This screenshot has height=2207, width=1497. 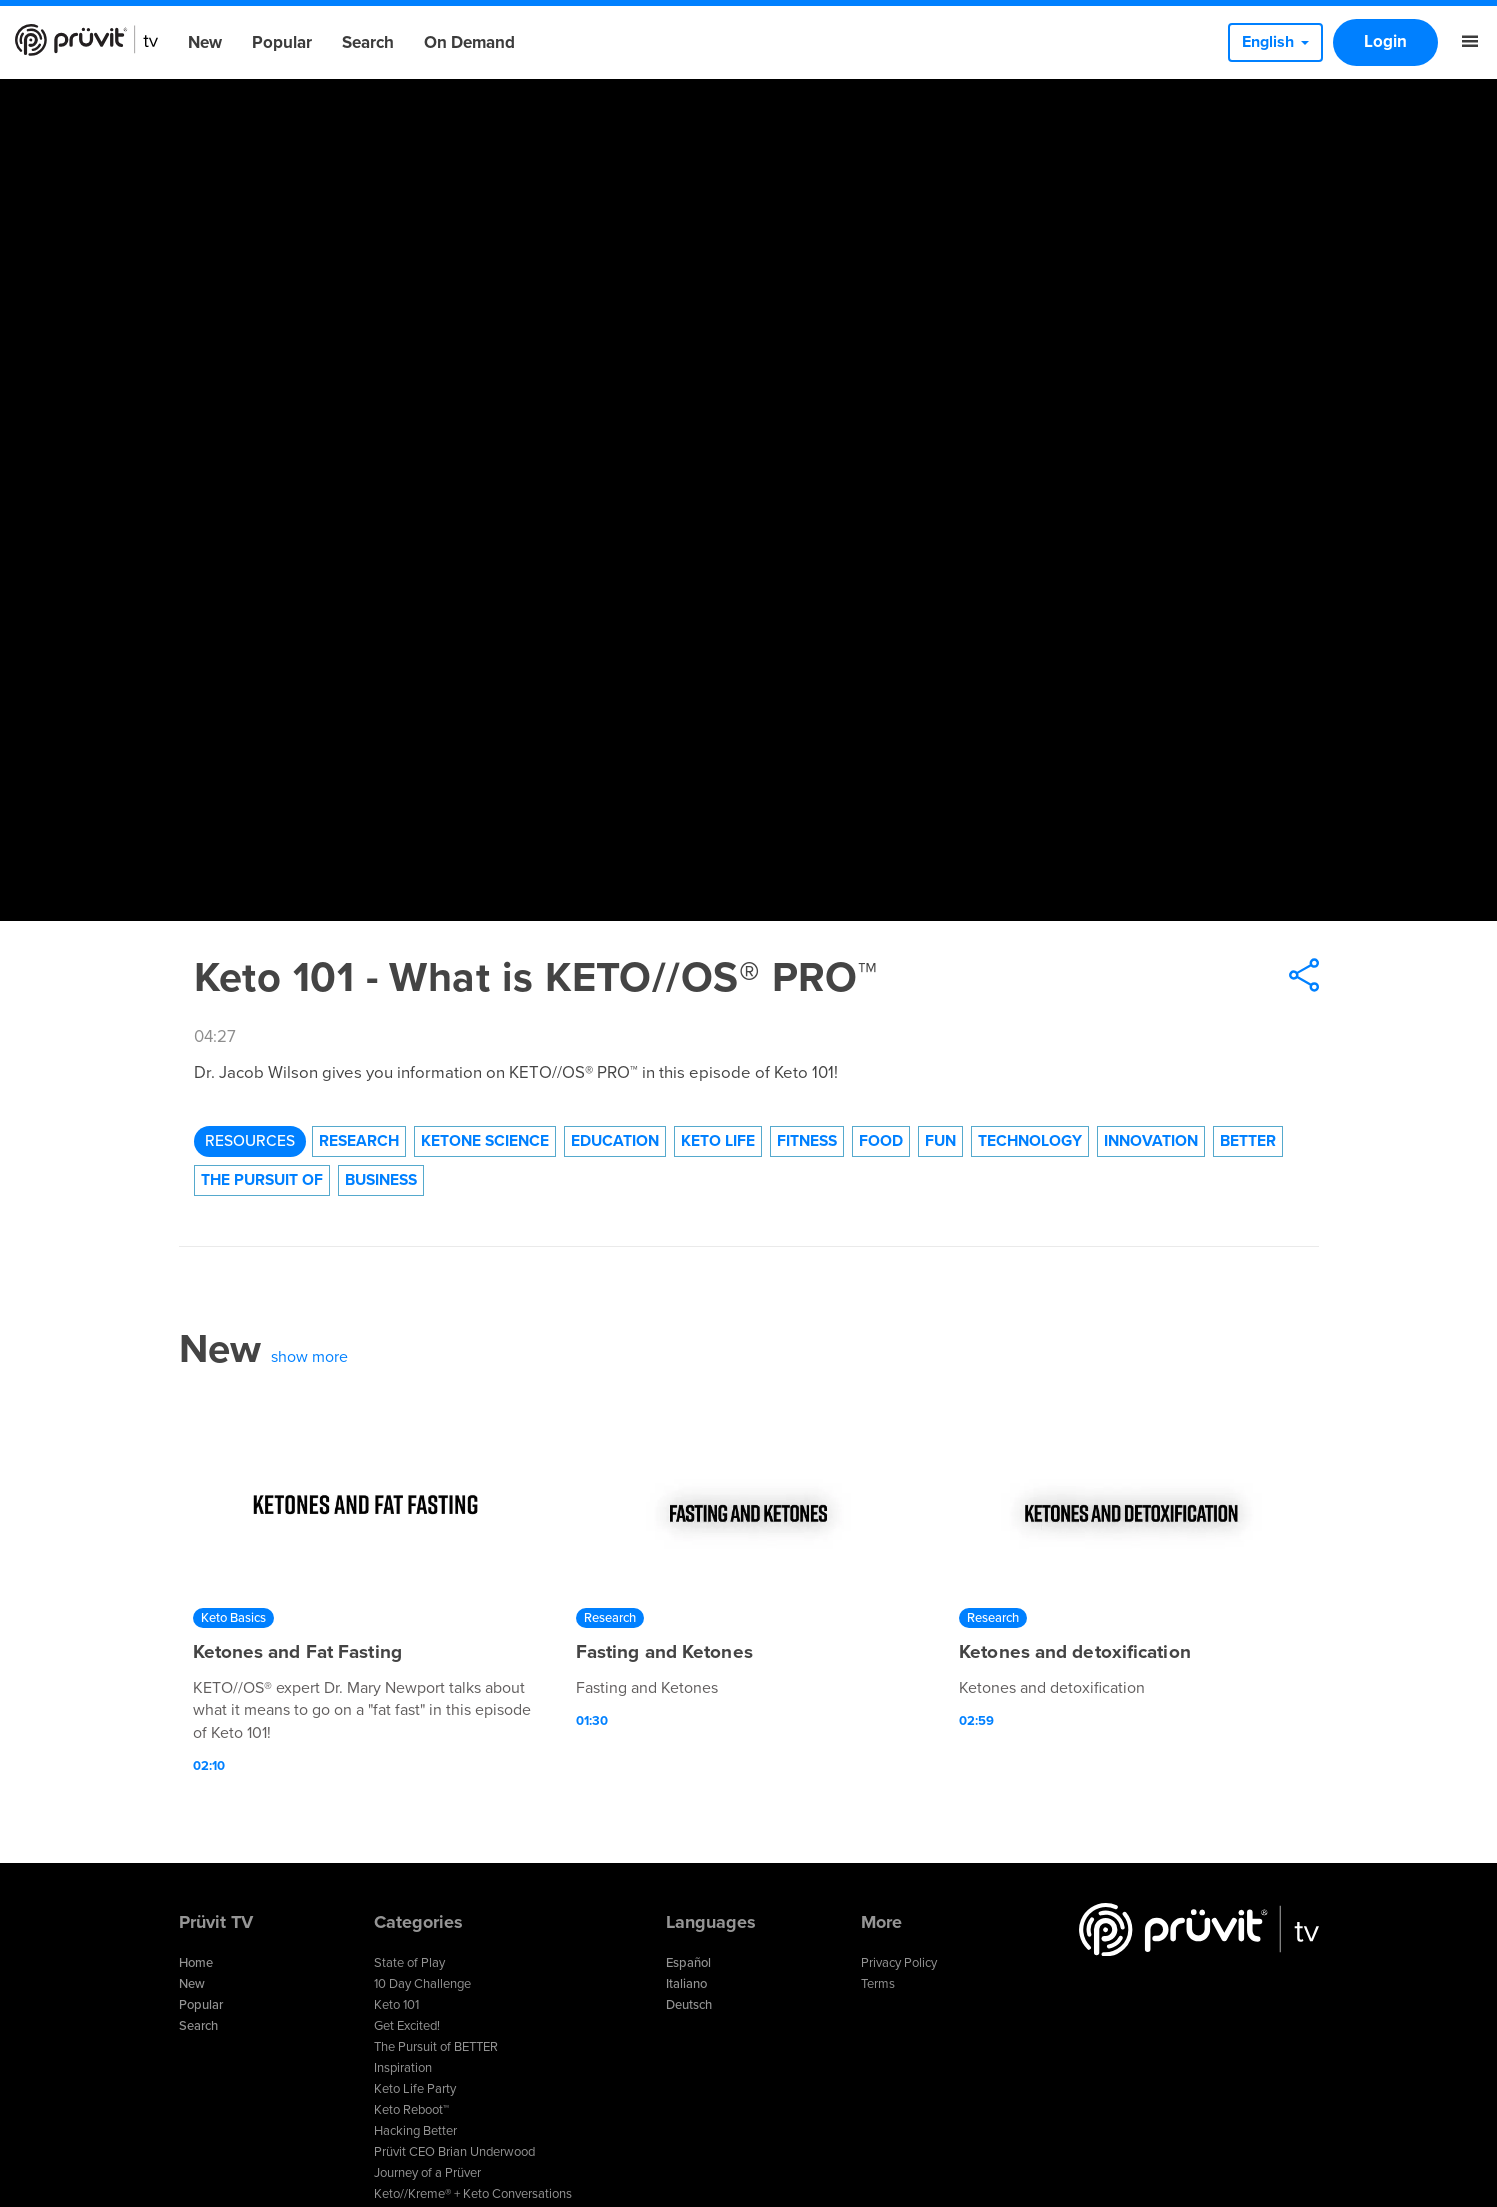 I want to click on Inspiration, so click(x=403, y=2068).